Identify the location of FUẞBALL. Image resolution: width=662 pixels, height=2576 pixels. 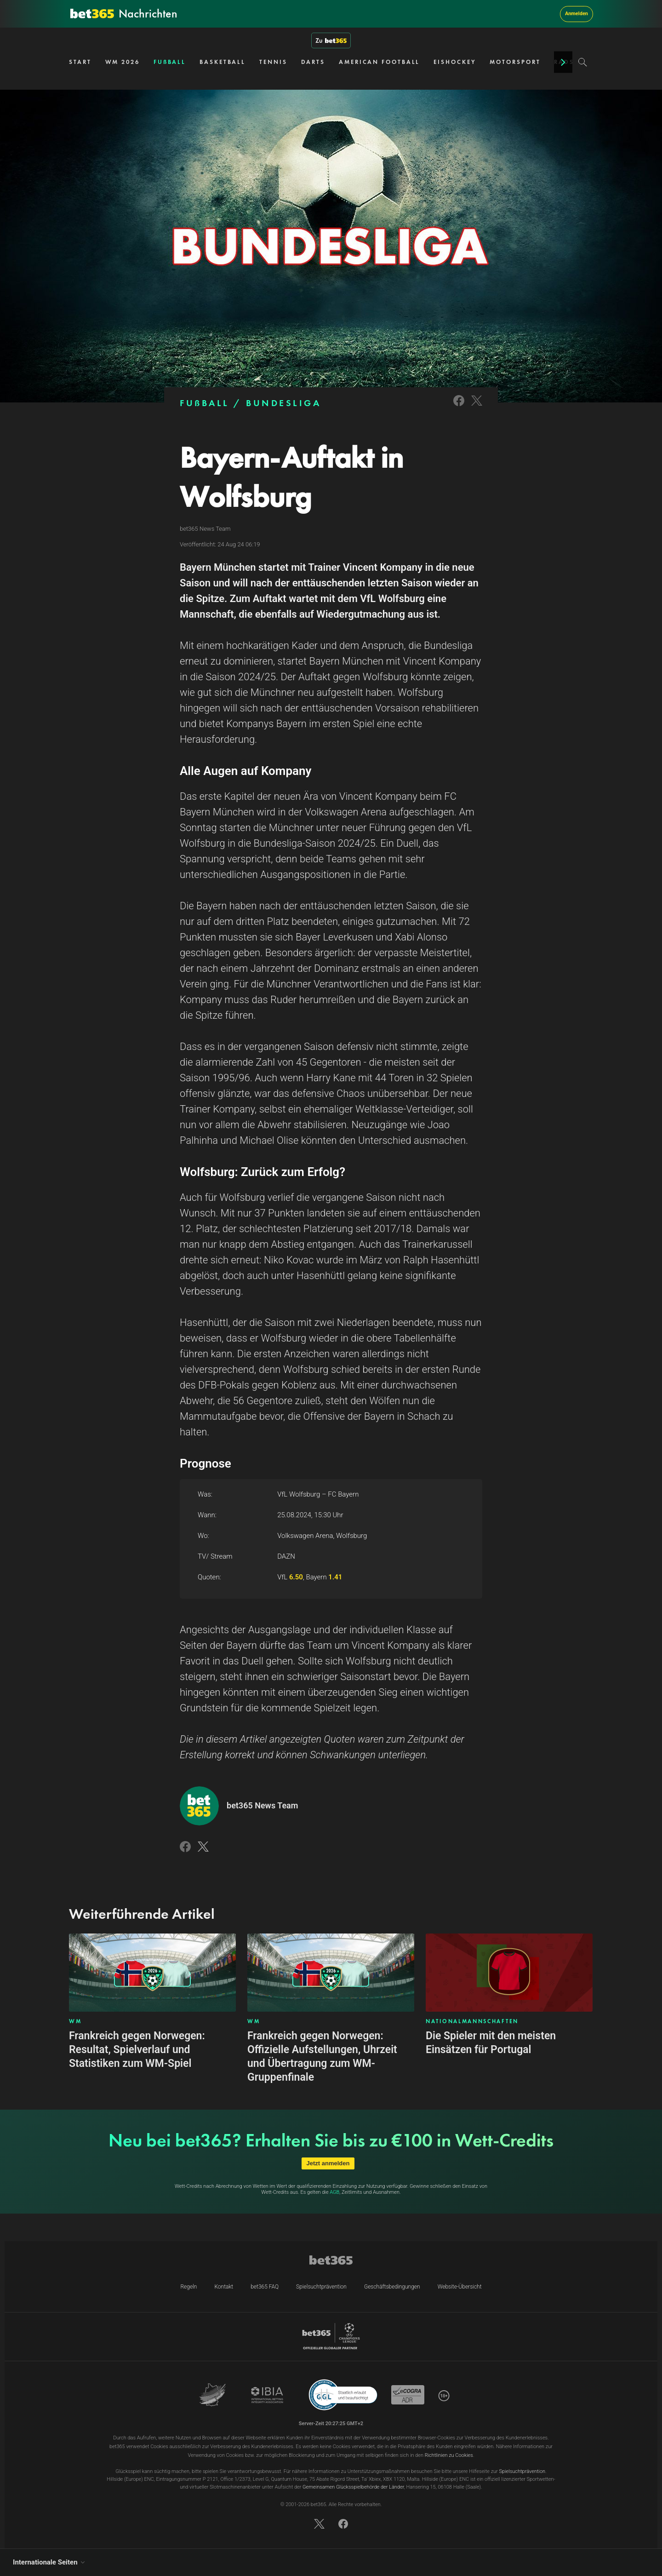
(170, 62).